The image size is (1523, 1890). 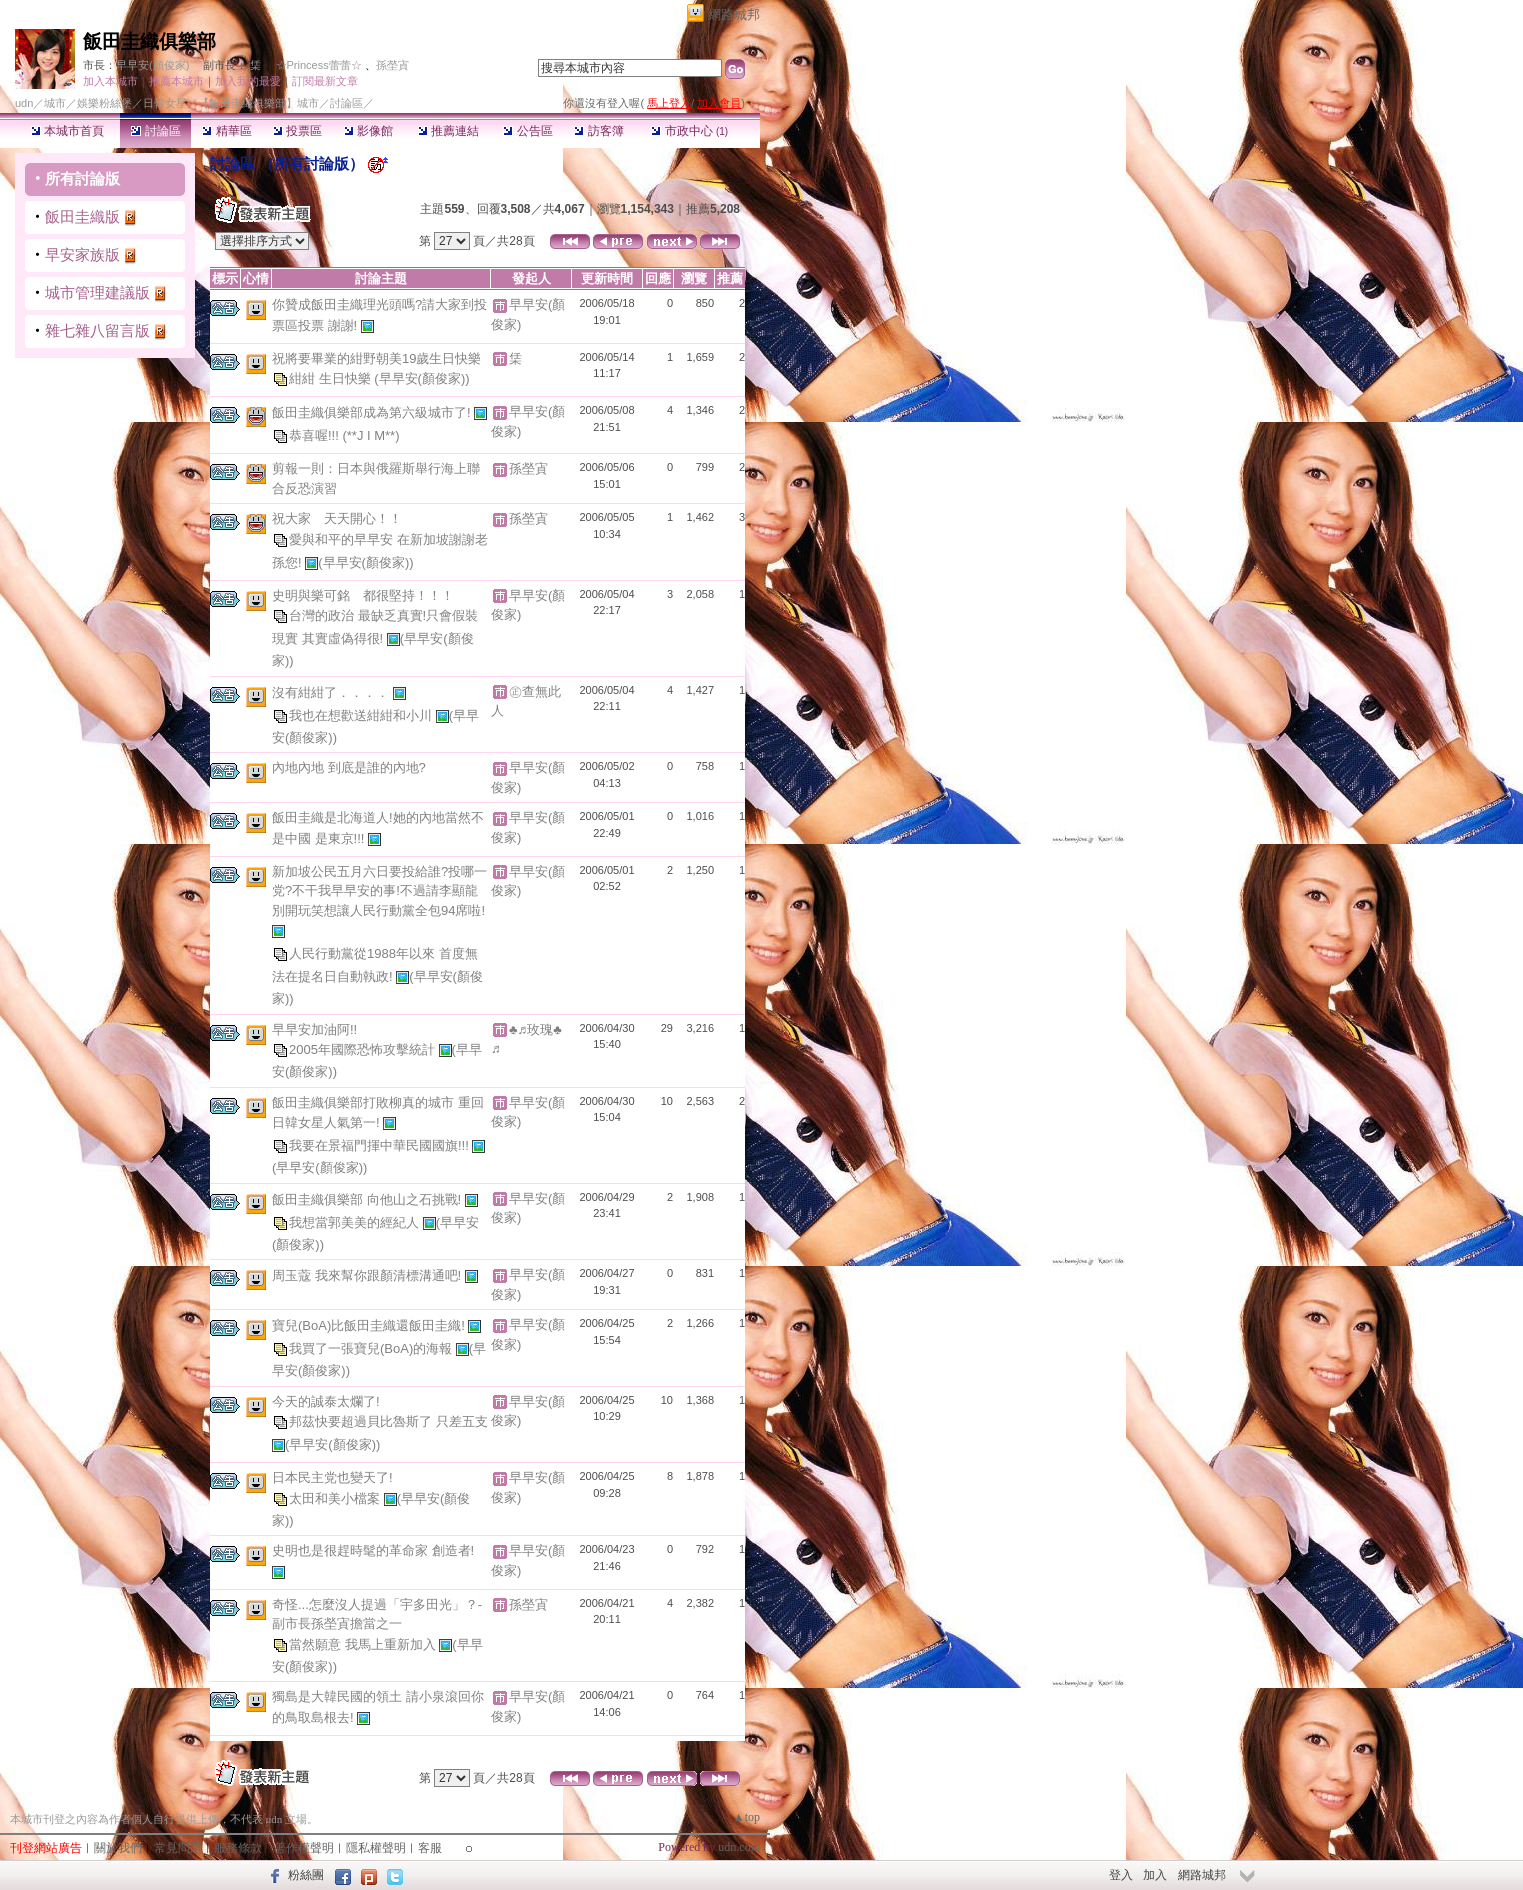 What do you see at coordinates (314, 1029) in the screenshot?
I see `早早安加油阿!!` at bounding box center [314, 1029].